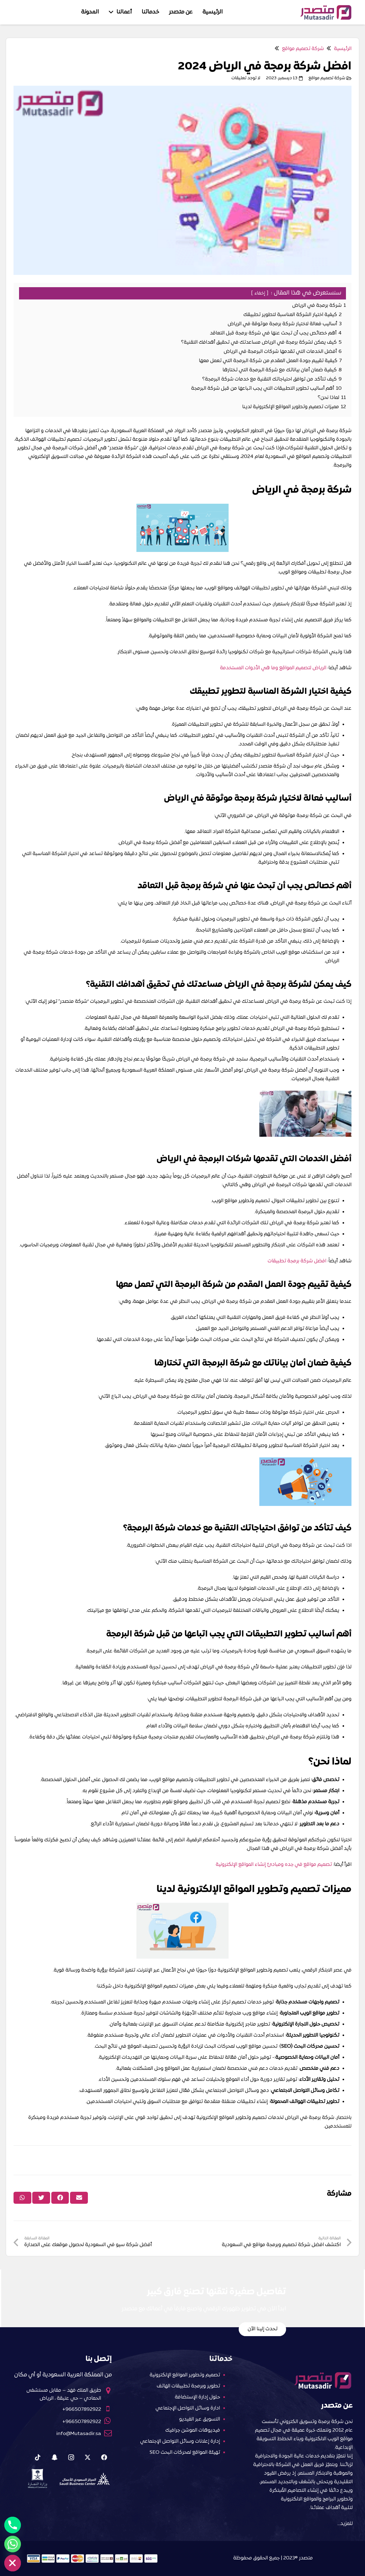 Image resolution: width=365 pixels, height=2576 pixels. What do you see at coordinates (79, 2197) in the screenshot?
I see `[Email this]` at bounding box center [79, 2197].